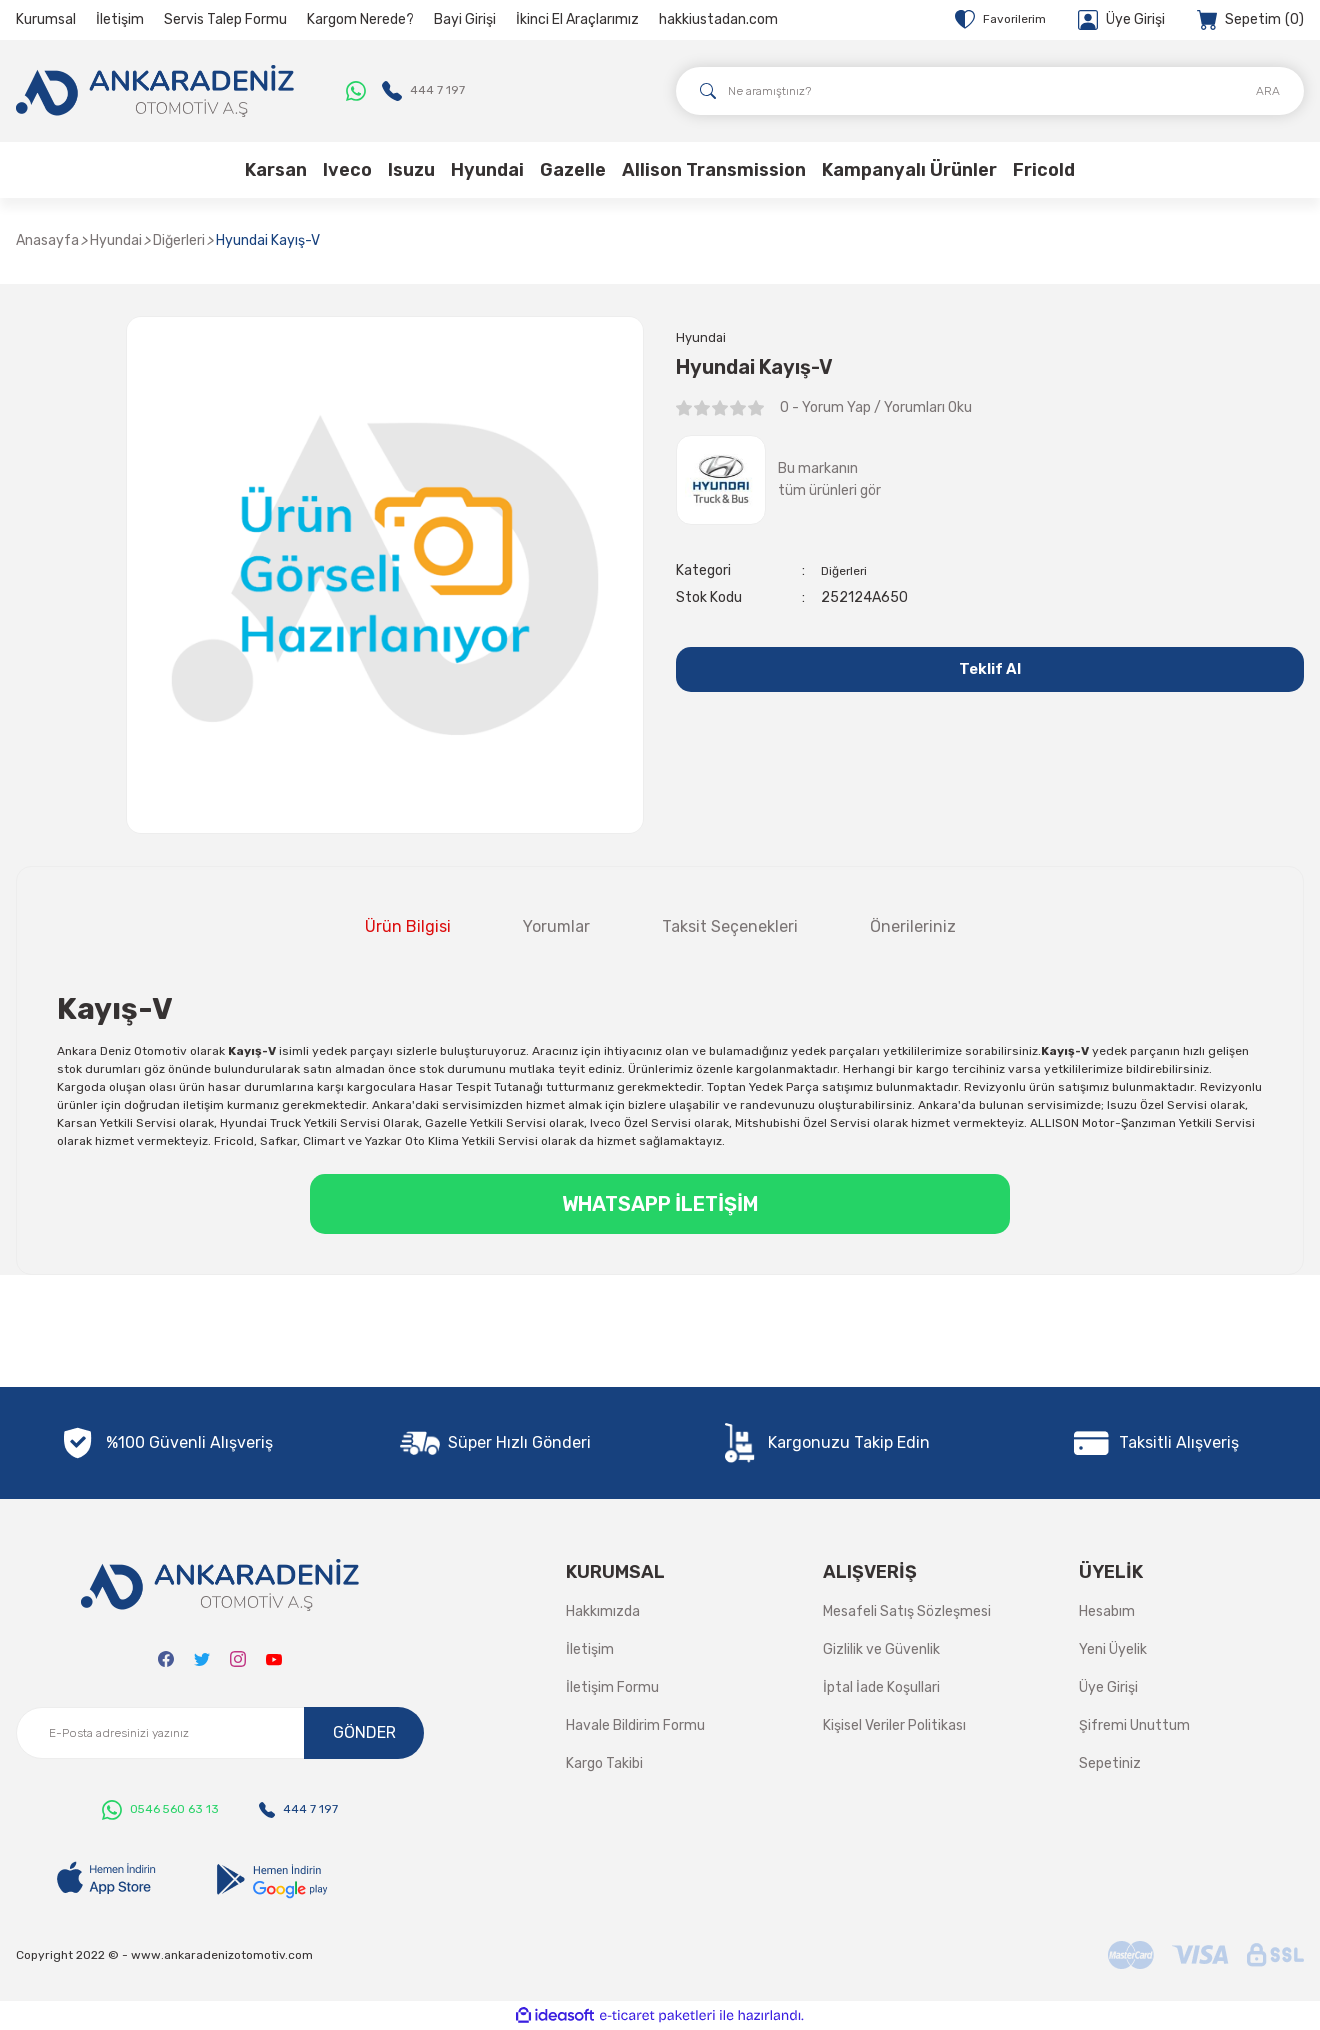 The height and width of the screenshot is (2030, 1320). Describe the element at coordinates (894, 1725) in the screenshot. I see `Kişisel Veriler Politikası` at that location.